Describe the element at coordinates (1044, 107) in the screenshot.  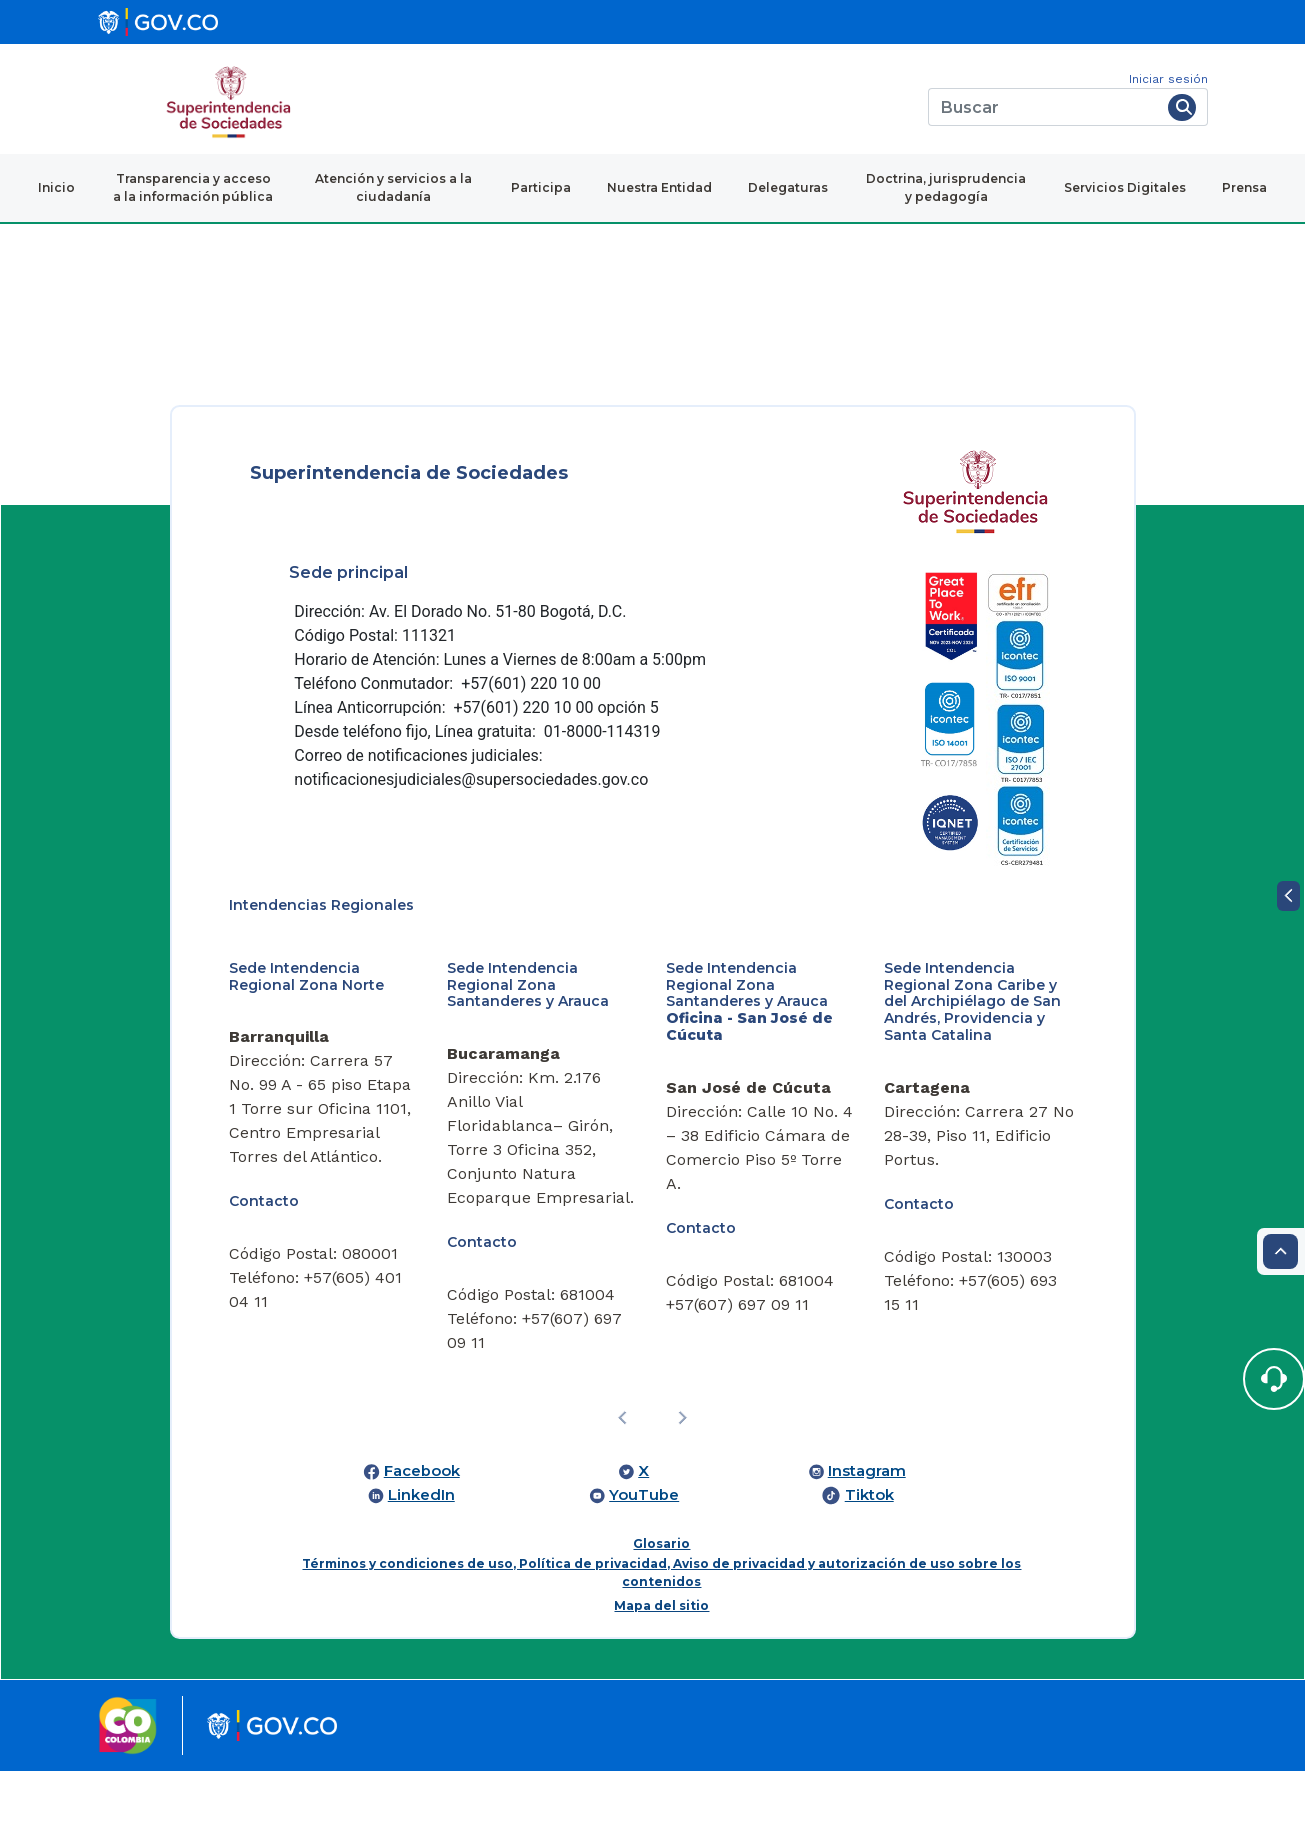
I see `[Buscar]` at that location.